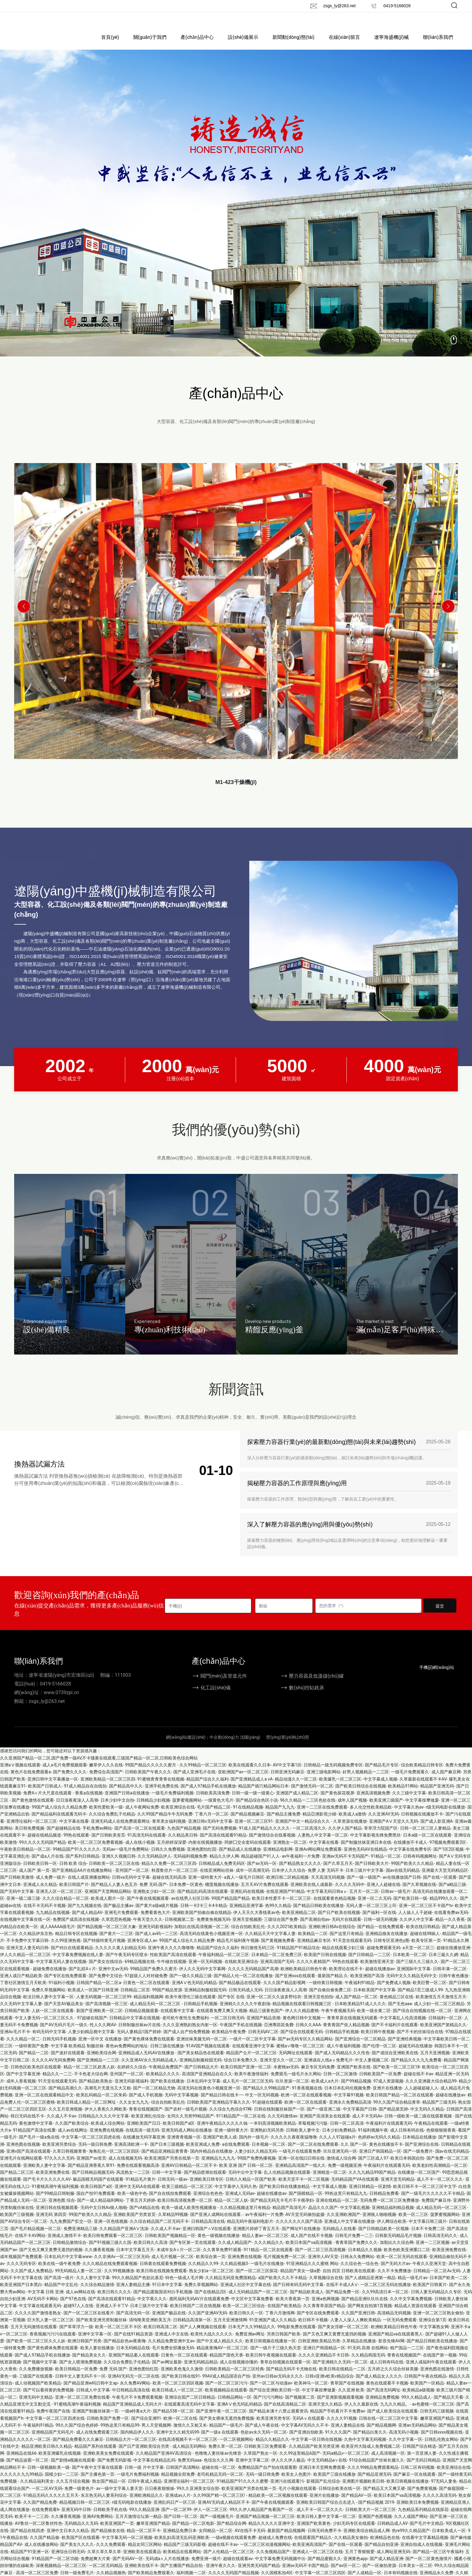 This screenshot has width=472, height=2576. Describe the element at coordinates (119, 2498) in the screenshot. I see `av一级中文字幕人妻天堂` at that location.